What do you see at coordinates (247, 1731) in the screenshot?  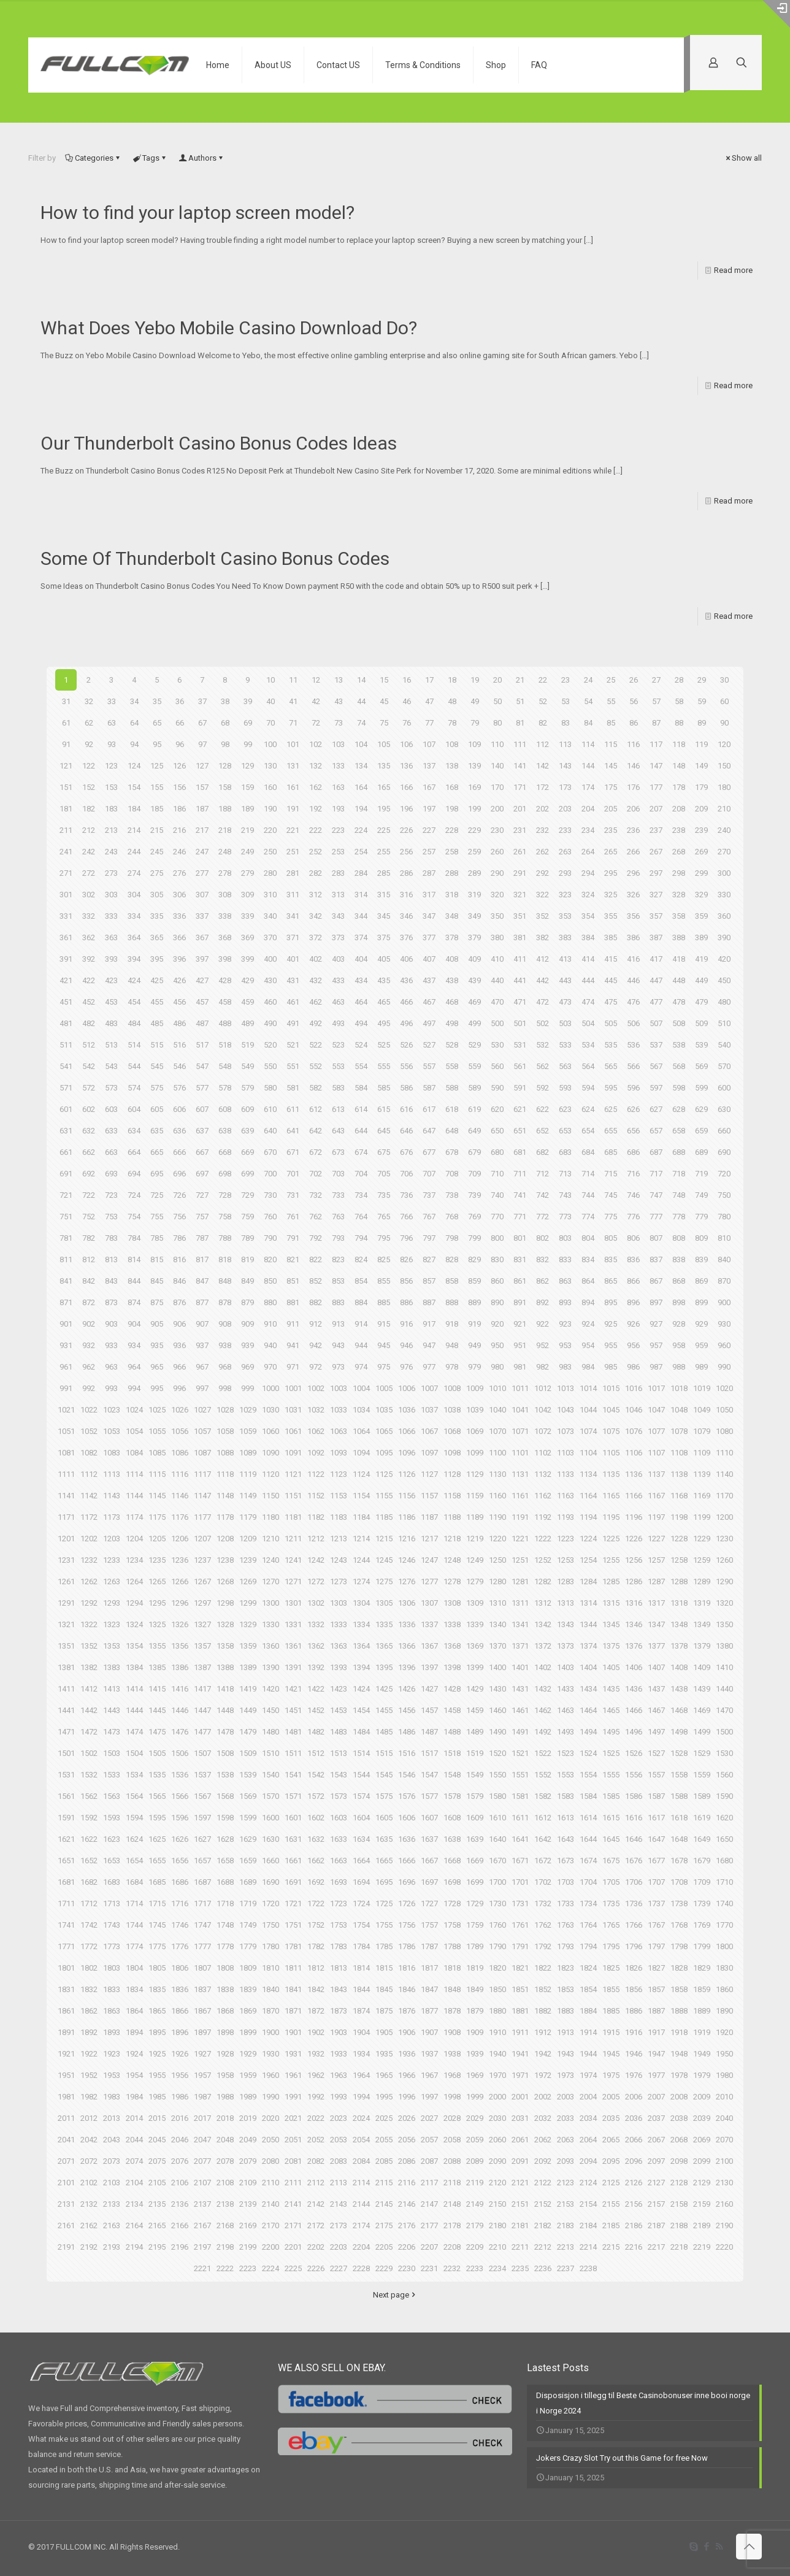 I see `1479` at bounding box center [247, 1731].